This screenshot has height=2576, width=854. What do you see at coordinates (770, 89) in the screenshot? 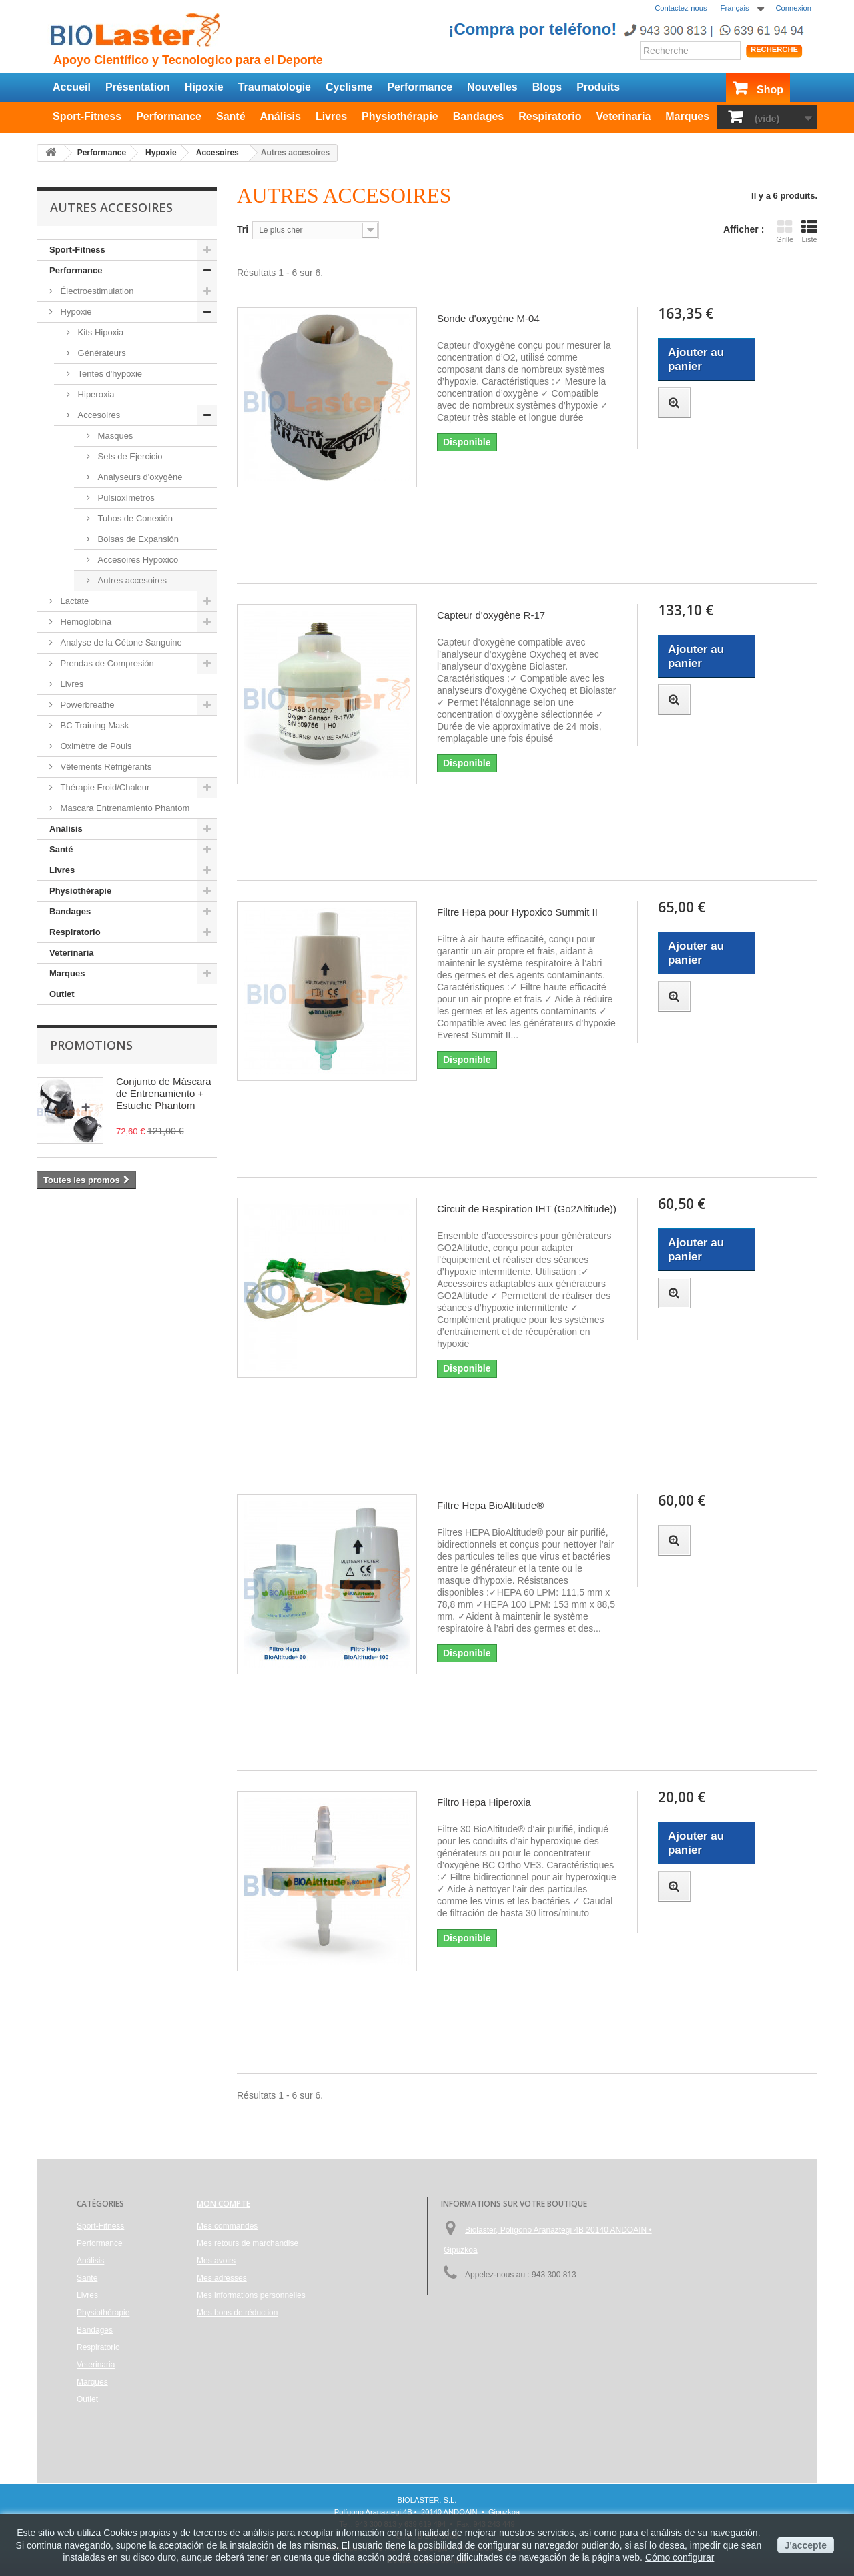
I see `Shop` at bounding box center [770, 89].